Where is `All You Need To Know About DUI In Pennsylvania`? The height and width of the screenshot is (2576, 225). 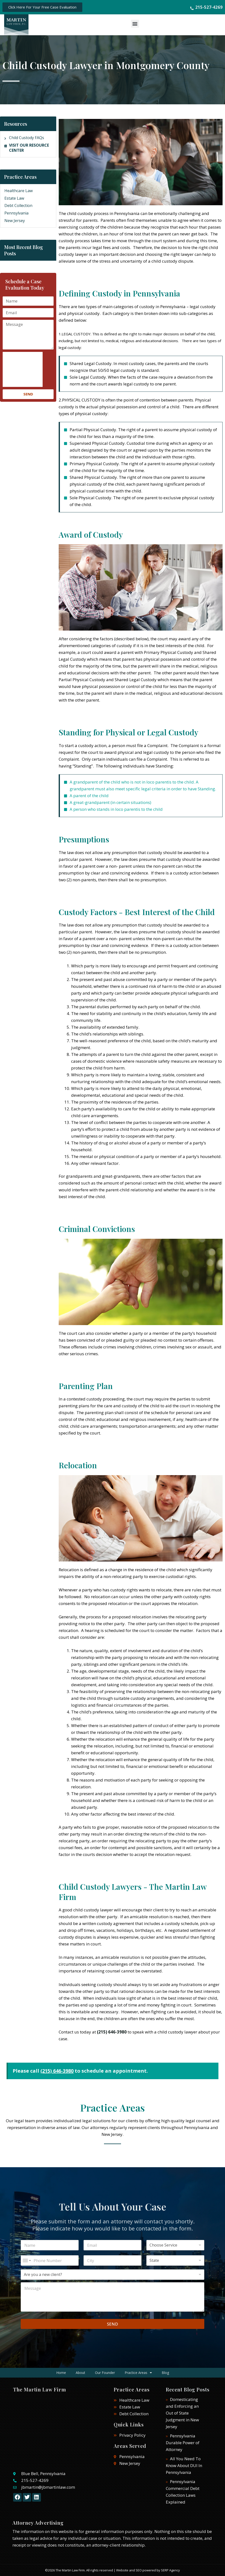 All You Need To Know About DUI In Pennsylvania is located at coordinates (184, 2465).